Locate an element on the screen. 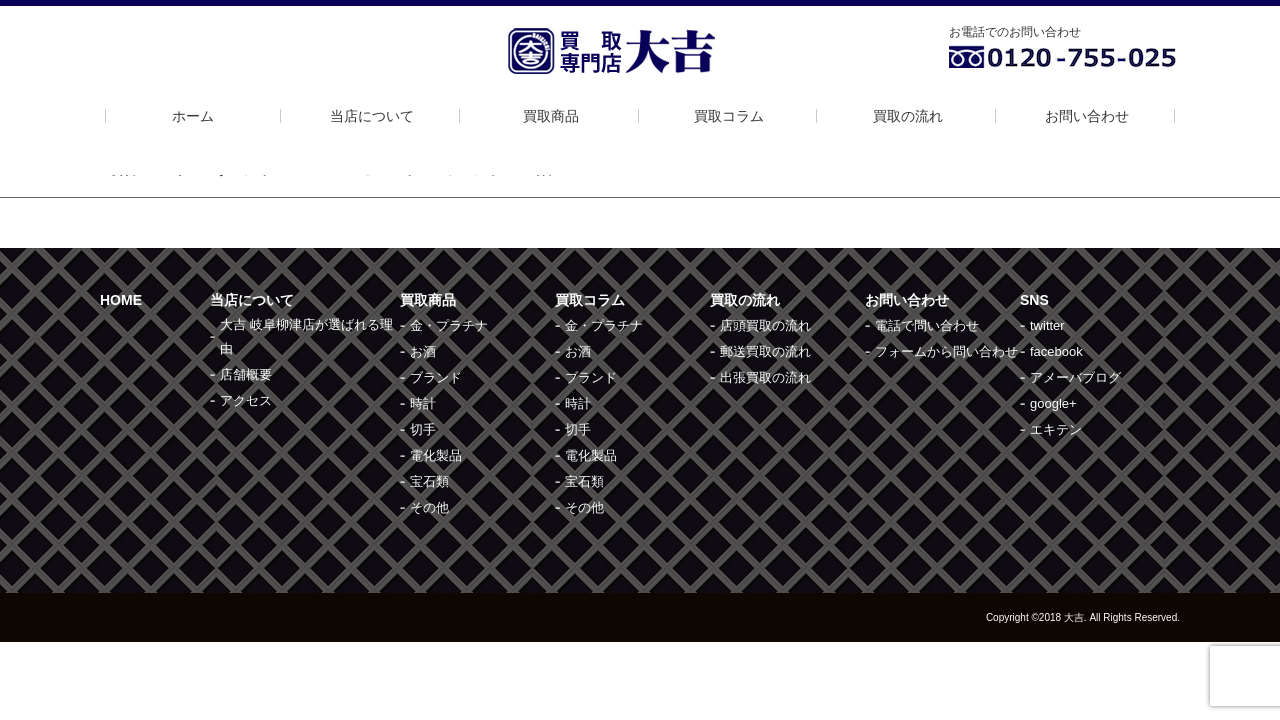  HOME is located at coordinates (121, 300).